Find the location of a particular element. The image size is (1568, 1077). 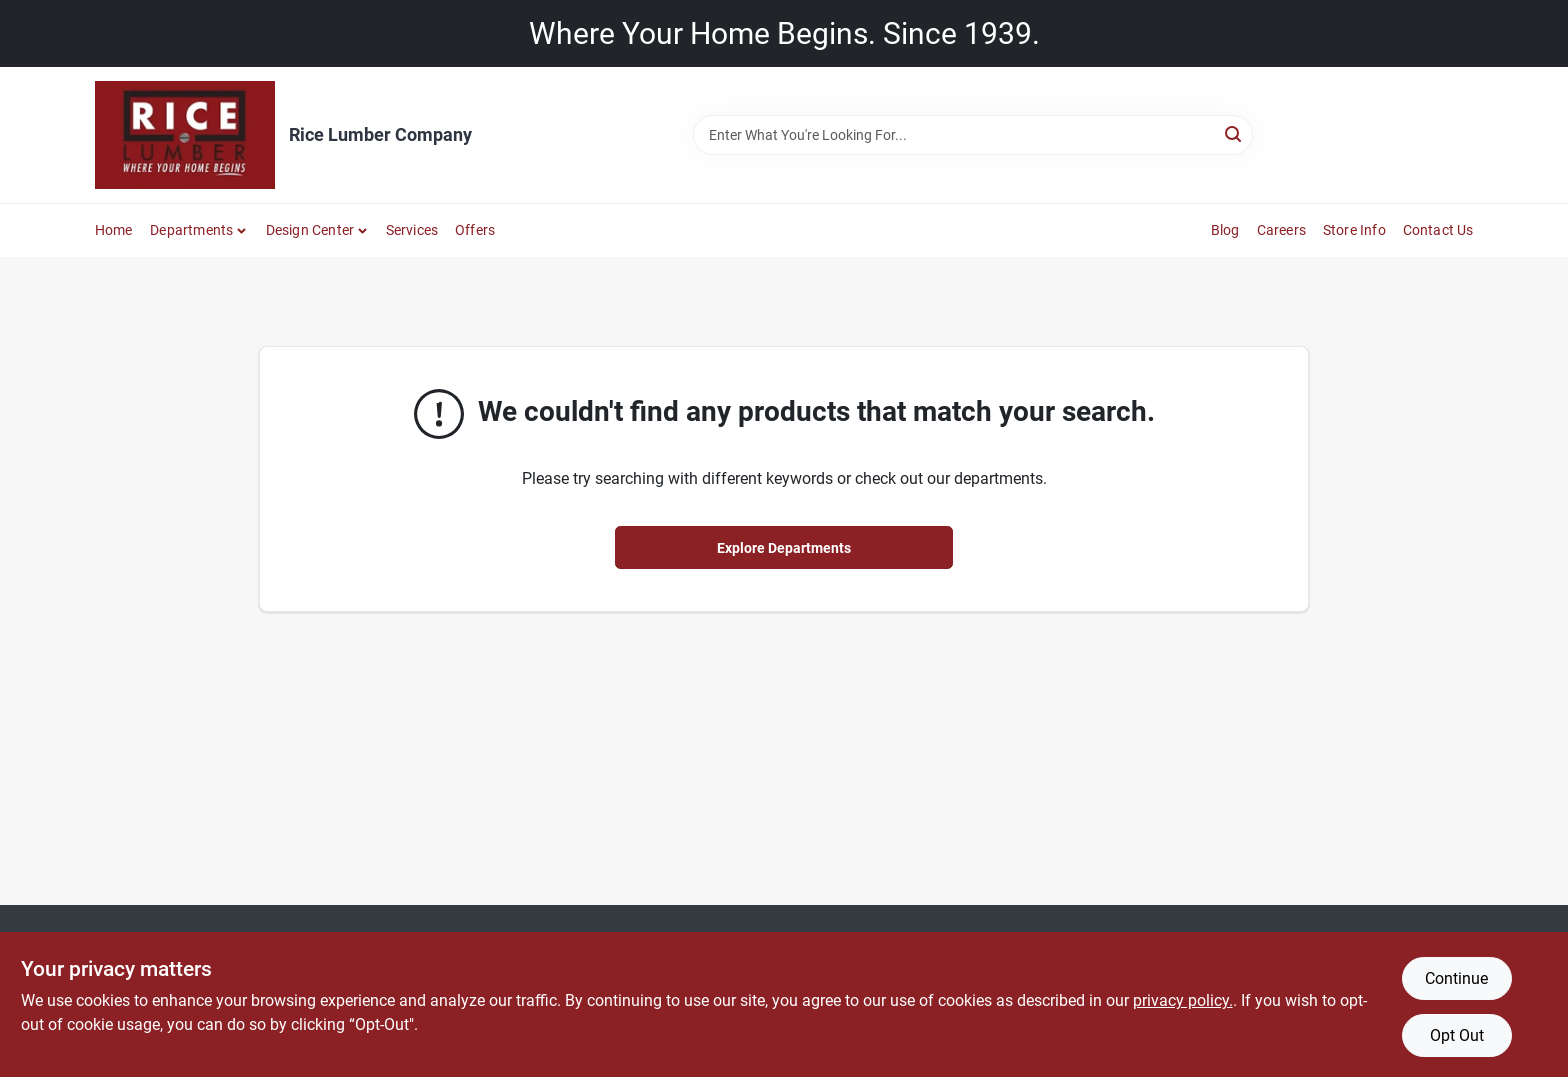

Store Info is located at coordinates (1354, 230).